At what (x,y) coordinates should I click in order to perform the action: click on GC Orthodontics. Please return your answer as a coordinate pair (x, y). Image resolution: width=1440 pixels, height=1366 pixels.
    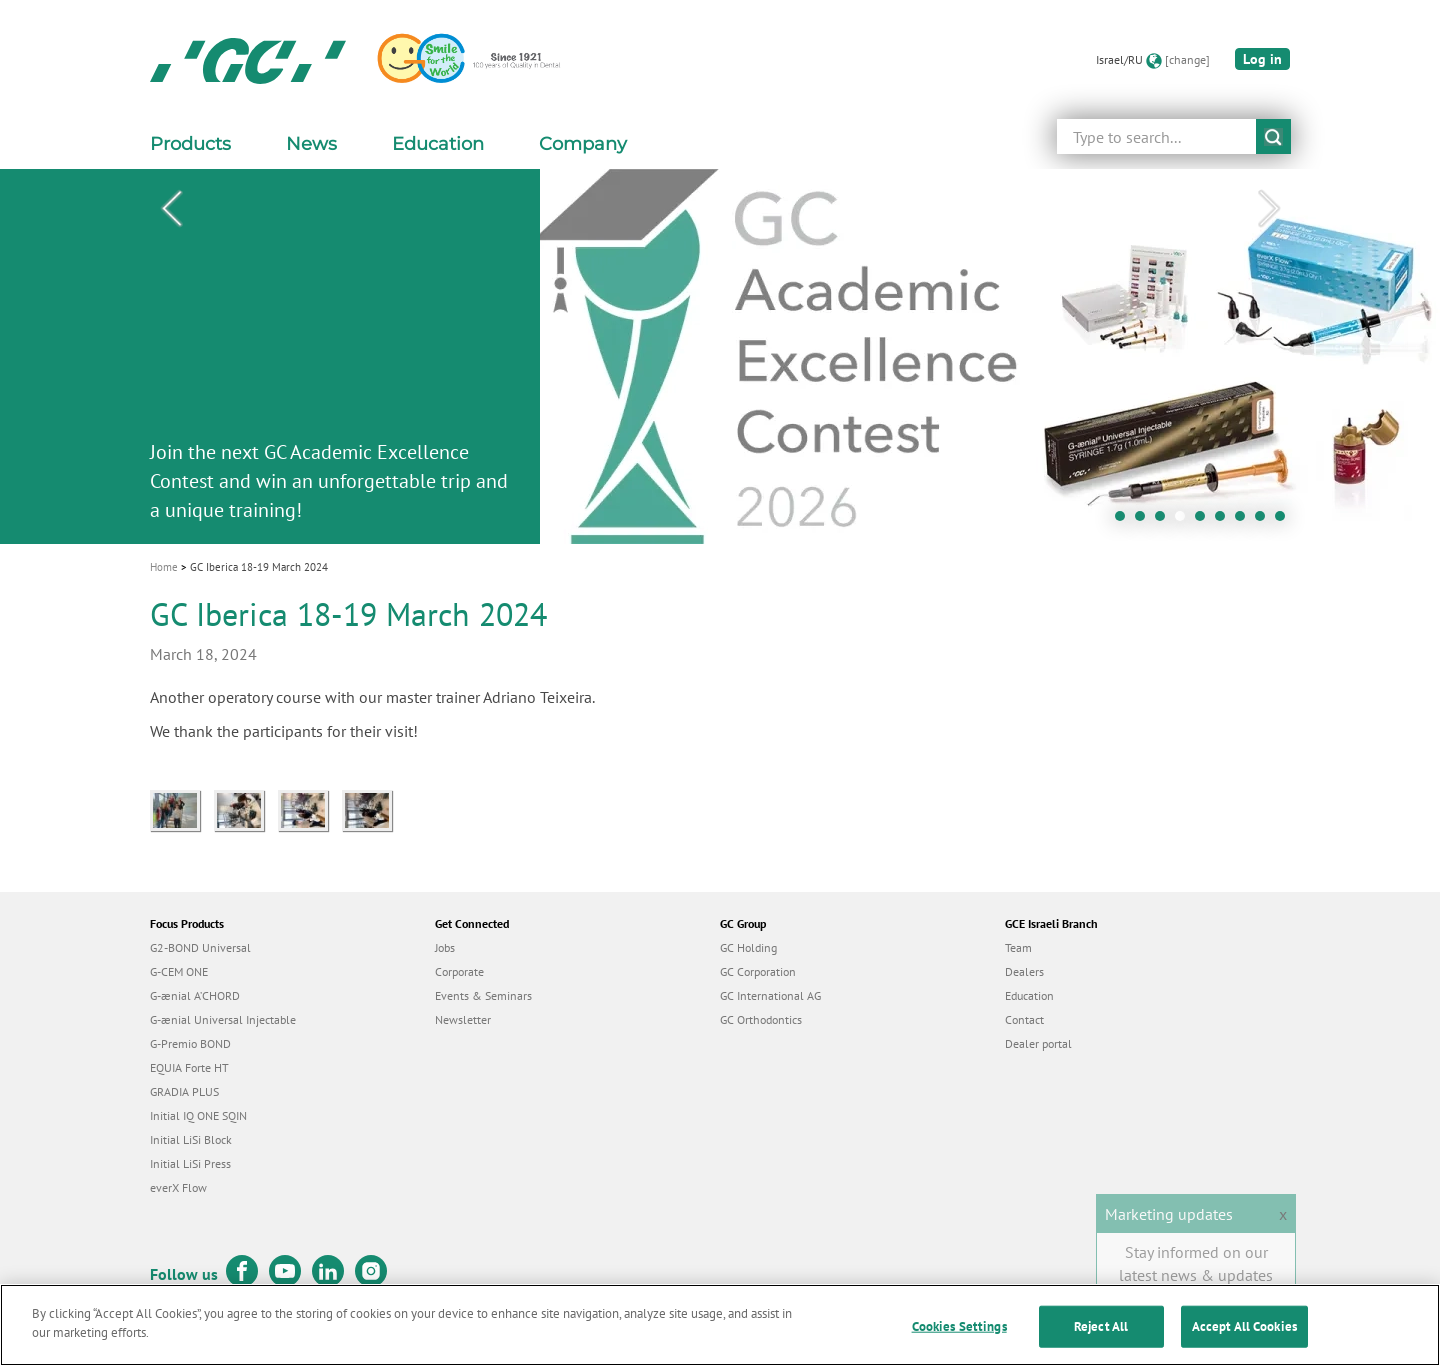
    Looking at the image, I should click on (761, 1019).